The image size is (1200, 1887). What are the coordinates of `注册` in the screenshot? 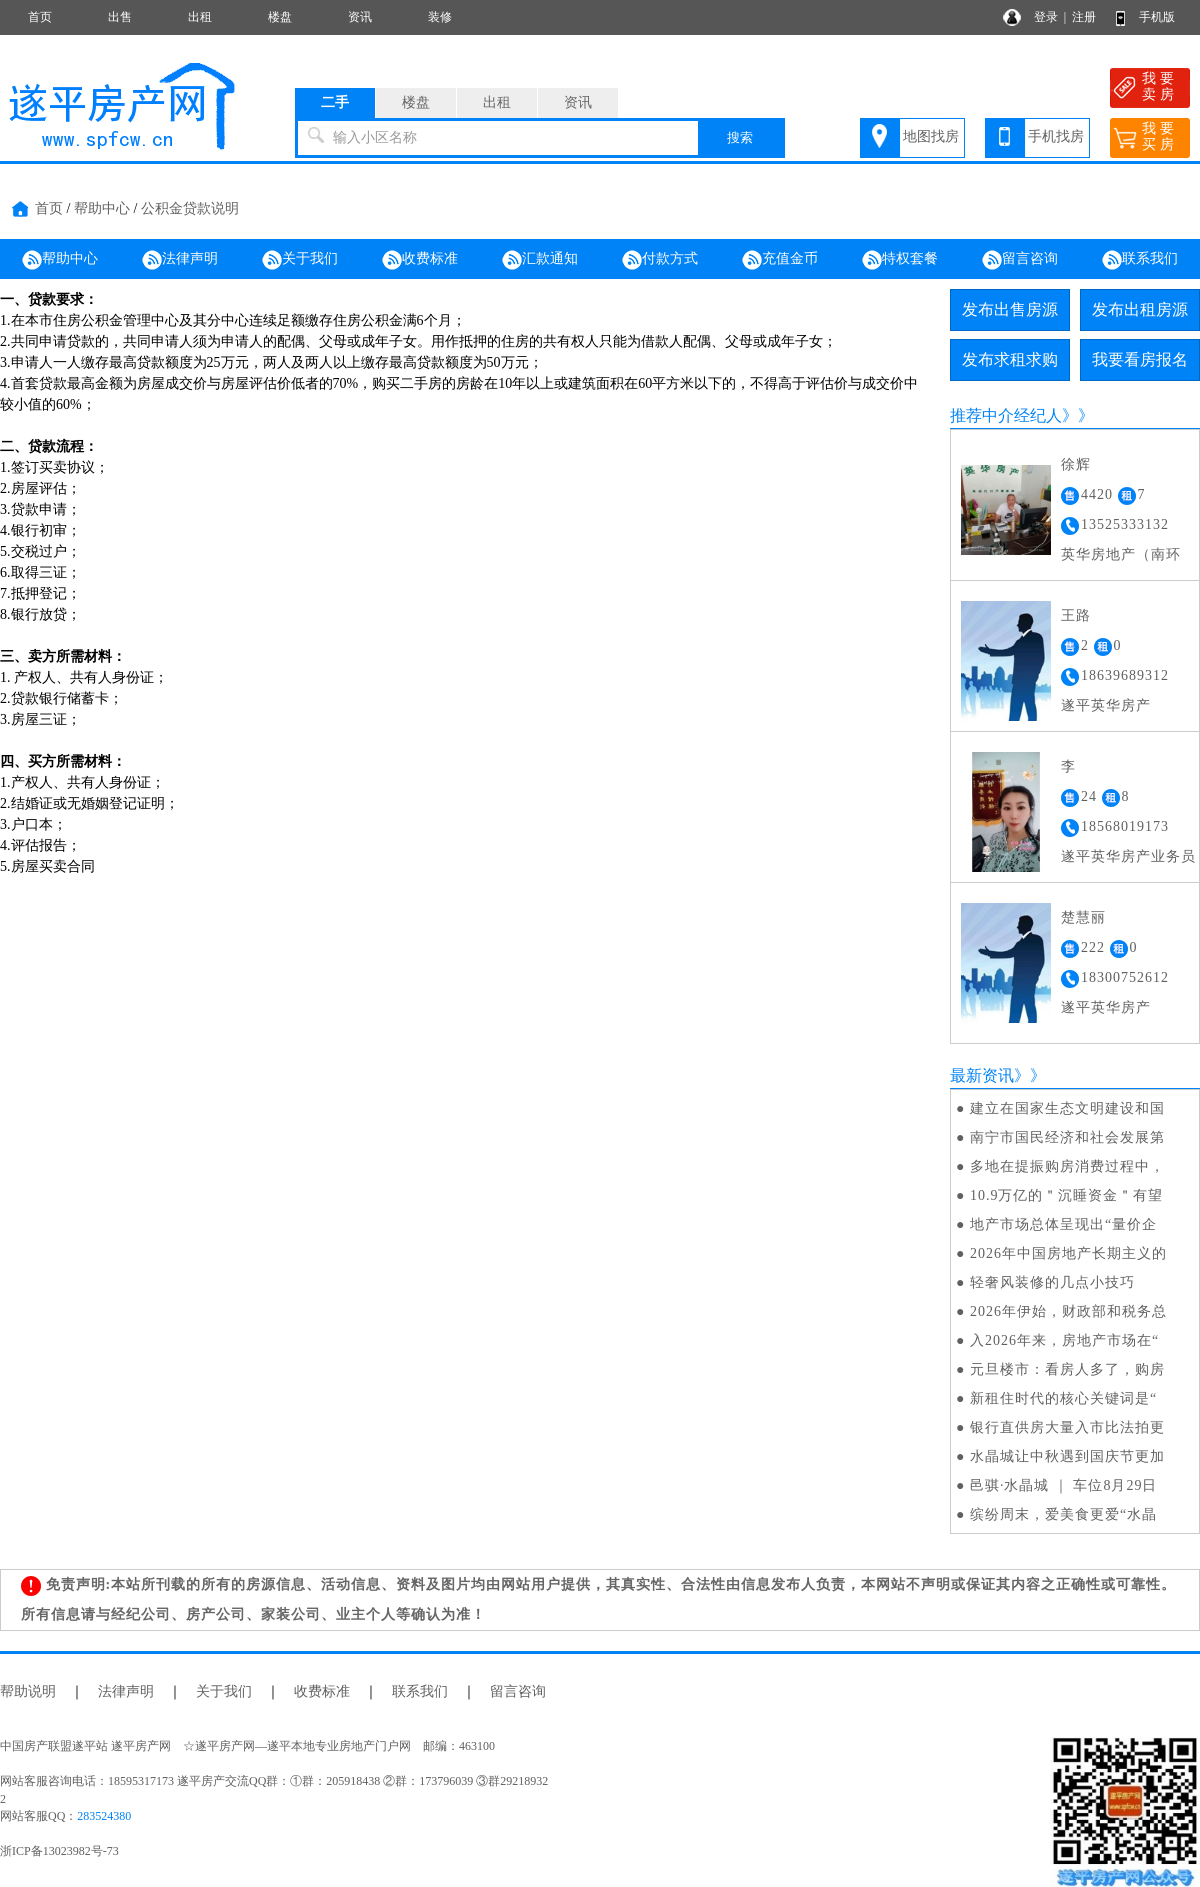 It's located at (1084, 17).